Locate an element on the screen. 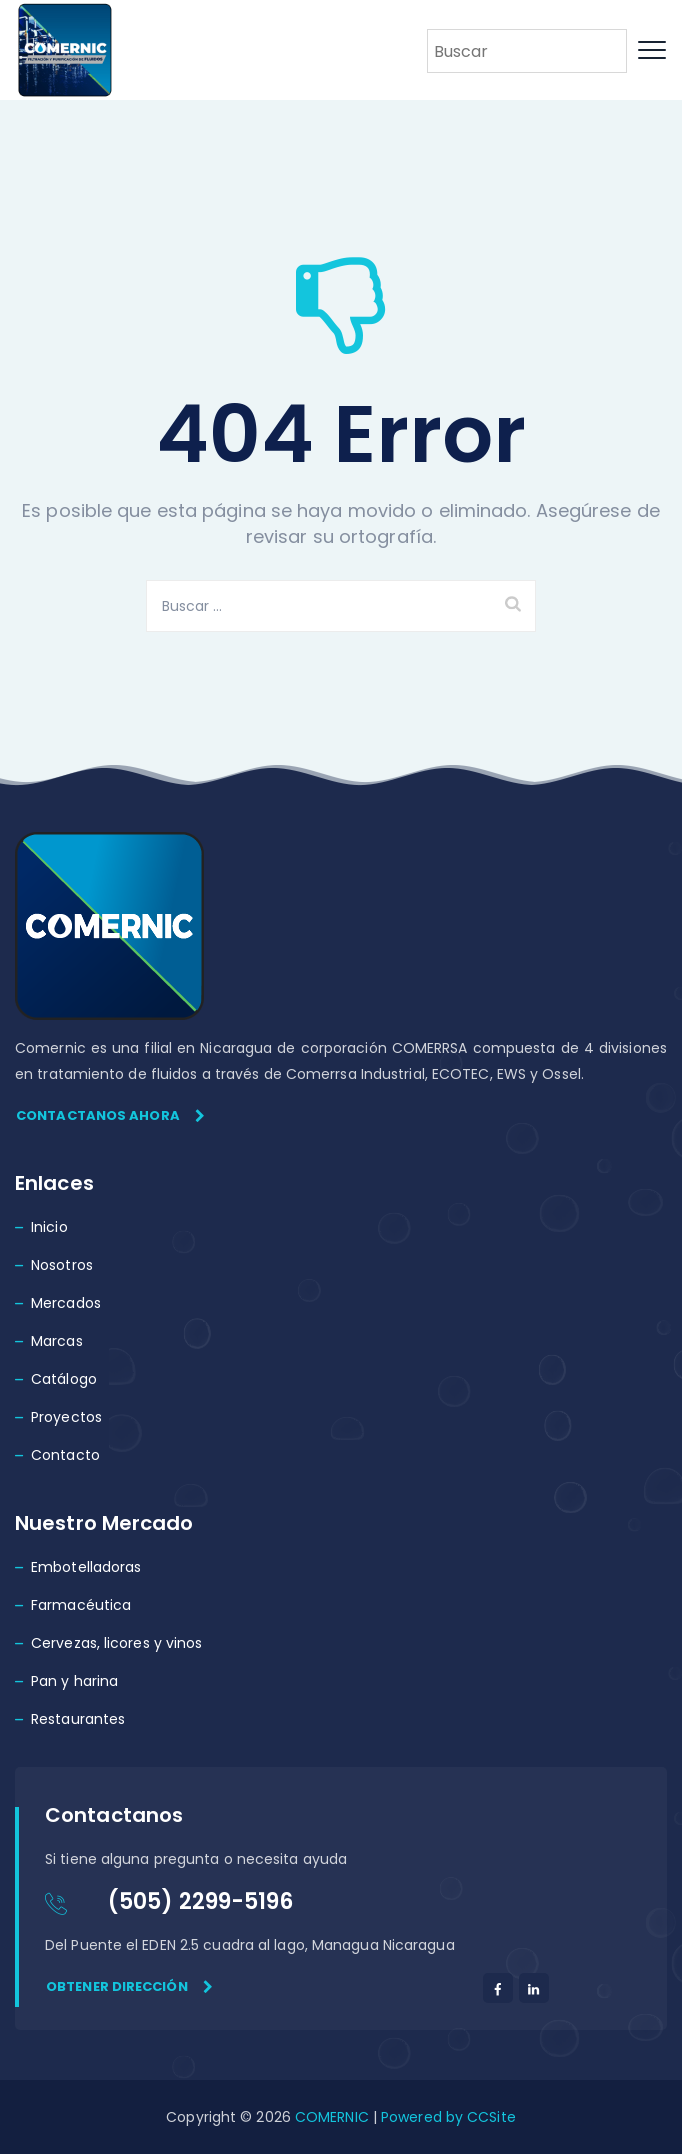  Proyectos is located at coordinates (66, 1417).